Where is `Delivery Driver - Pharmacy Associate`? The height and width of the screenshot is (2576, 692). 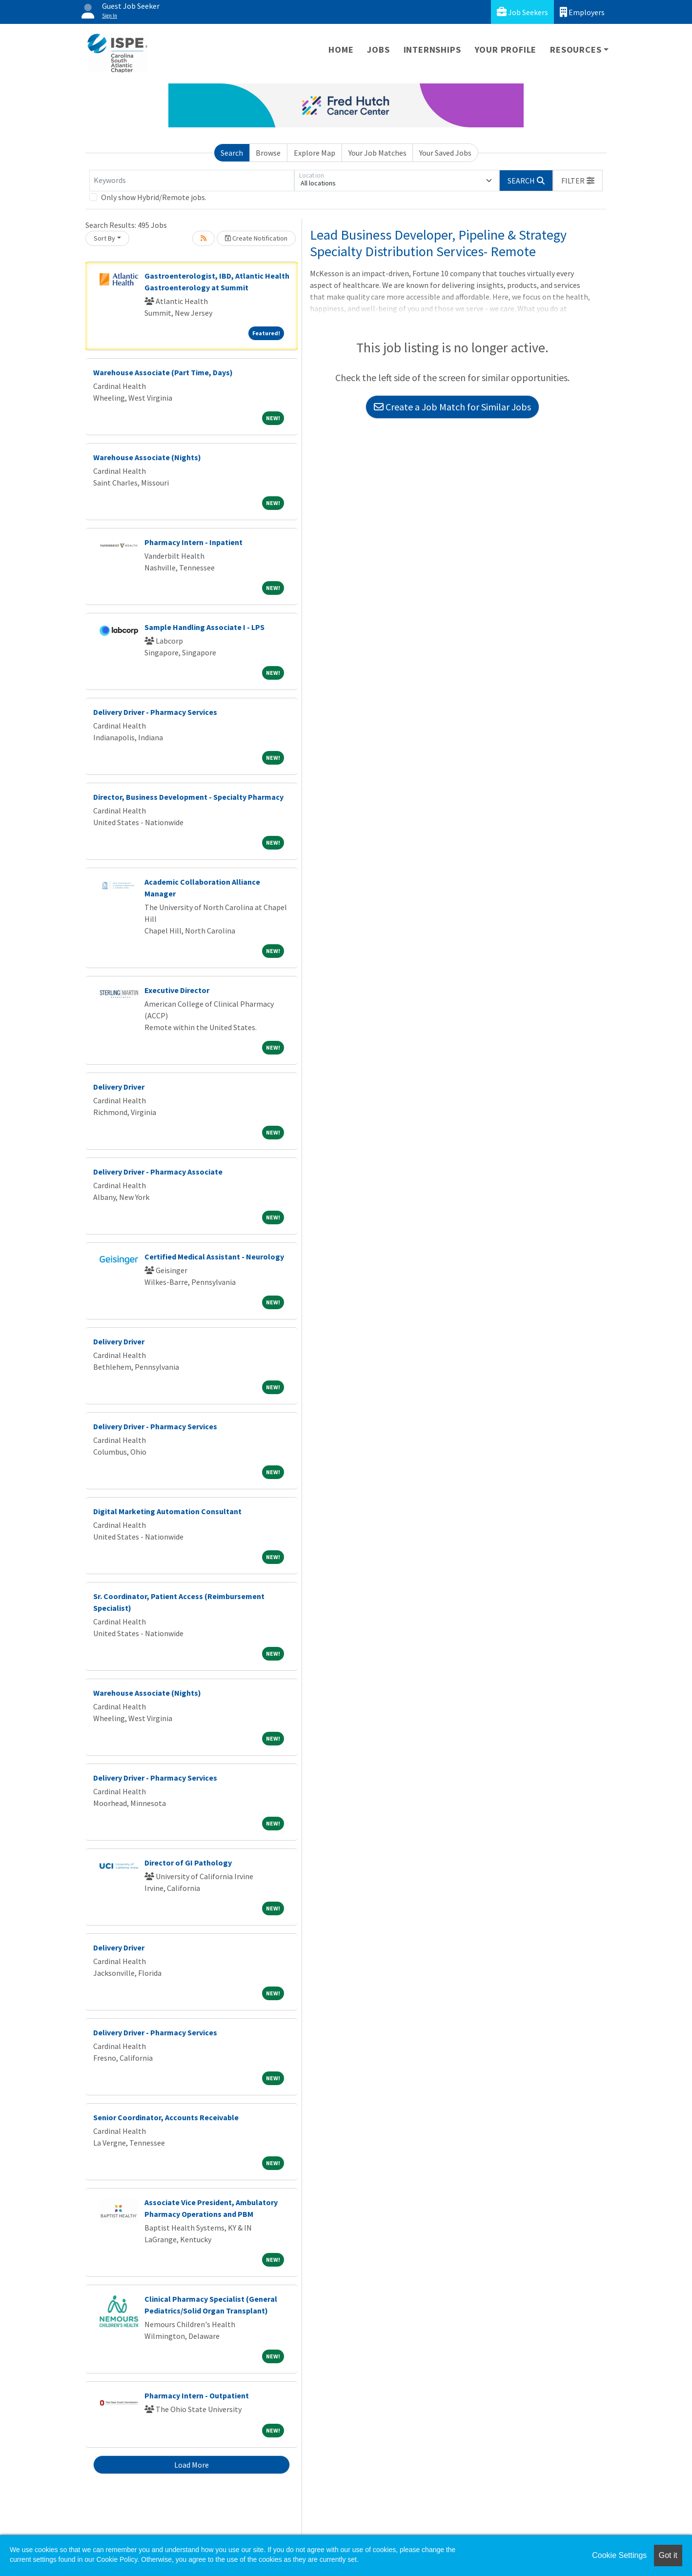
Delivery Driver - Pharmacy Associate is located at coordinates (158, 1171).